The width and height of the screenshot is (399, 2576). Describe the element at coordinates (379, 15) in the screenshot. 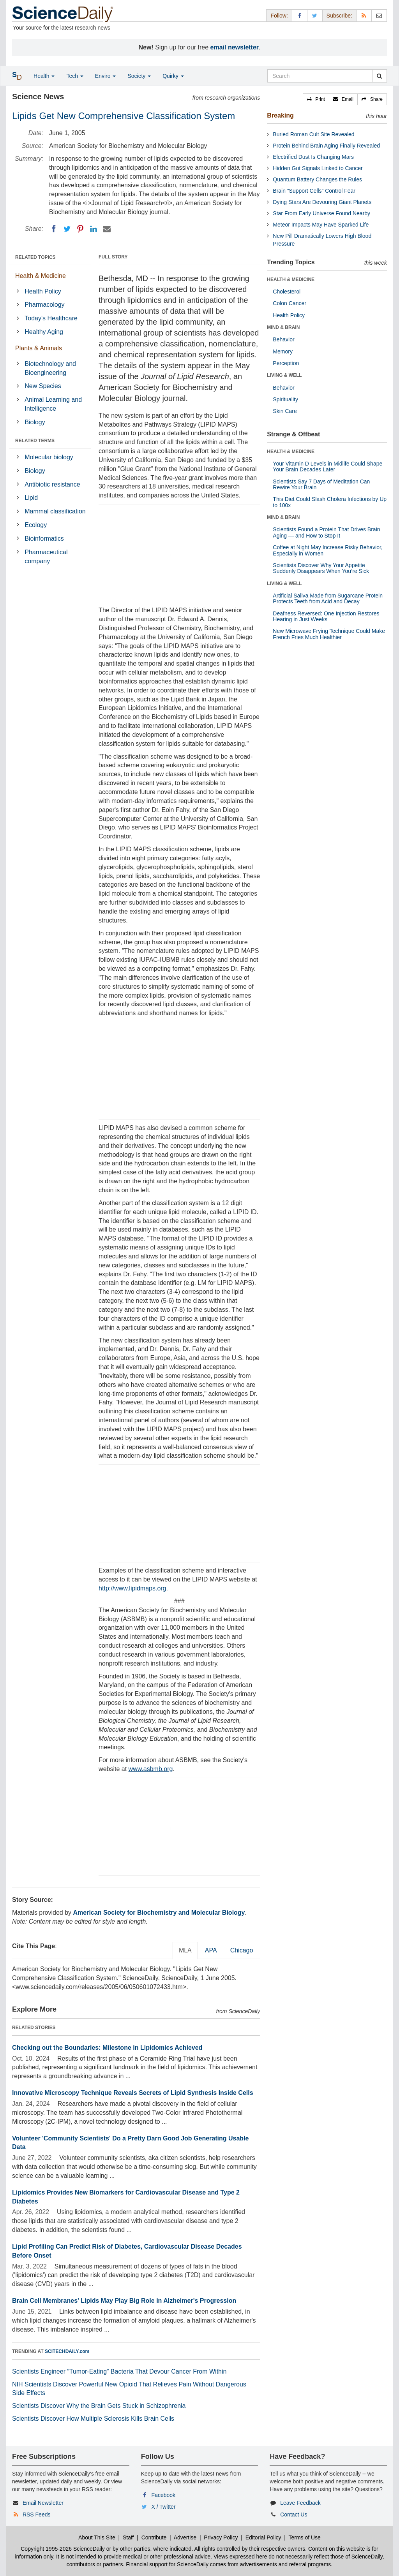

I see `[Newsletter]` at that location.